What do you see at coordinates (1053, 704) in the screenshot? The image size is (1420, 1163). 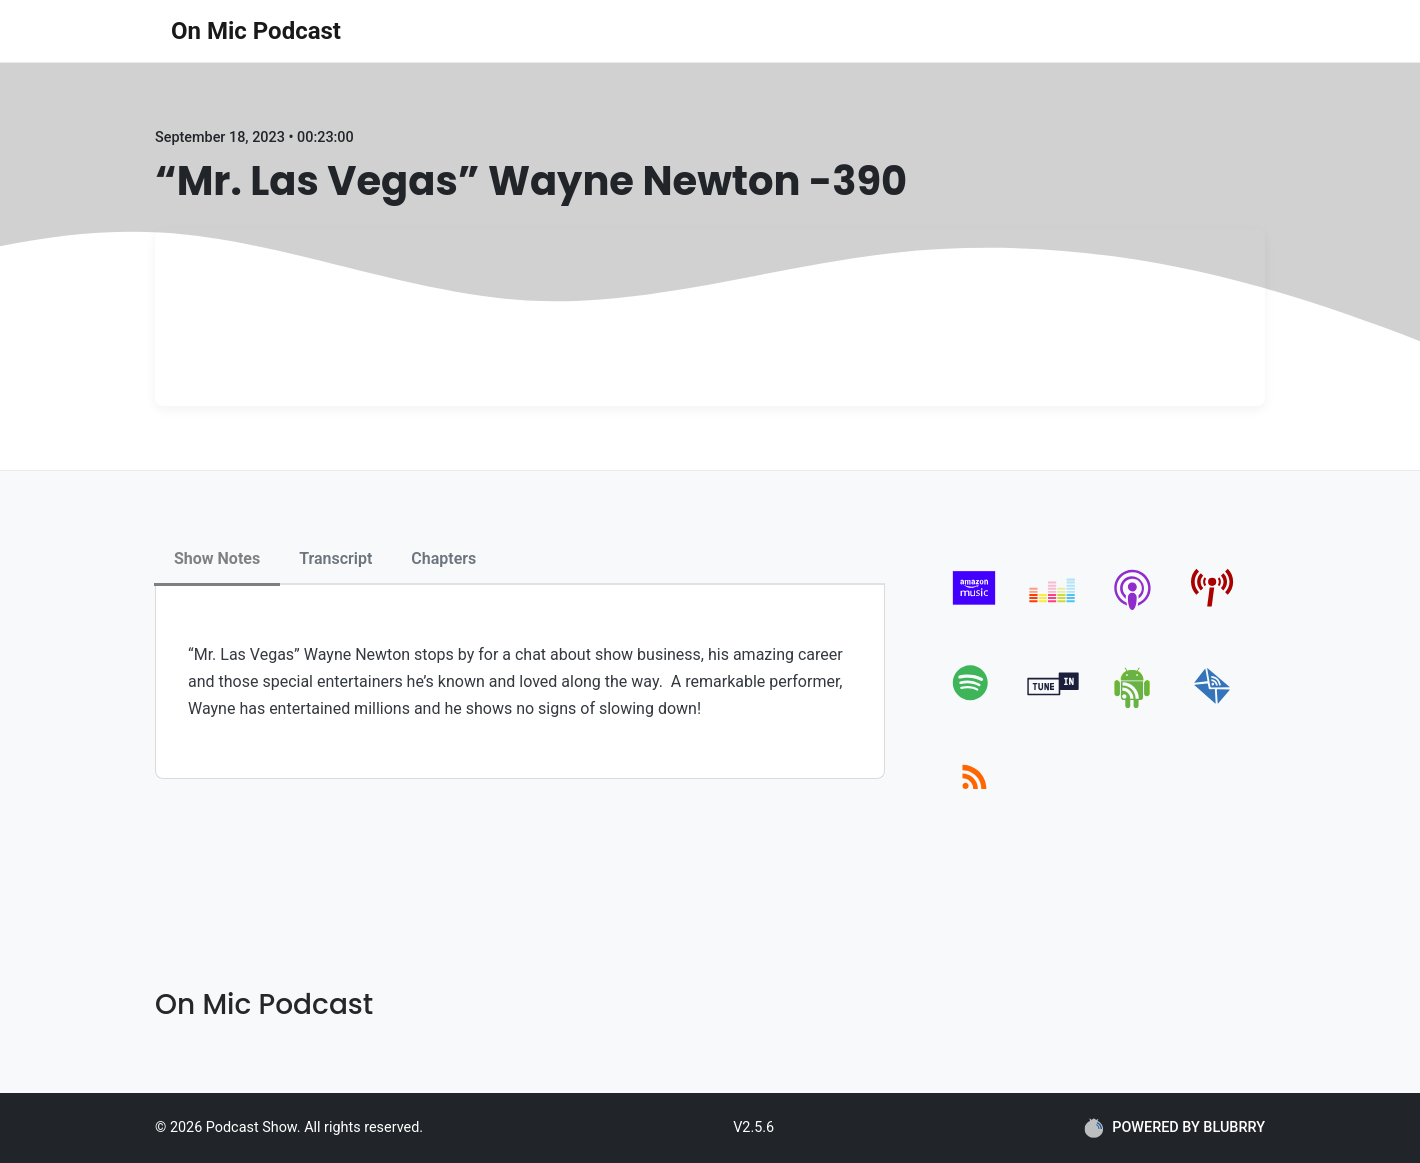 I see `[tunein]` at bounding box center [1053, 704].